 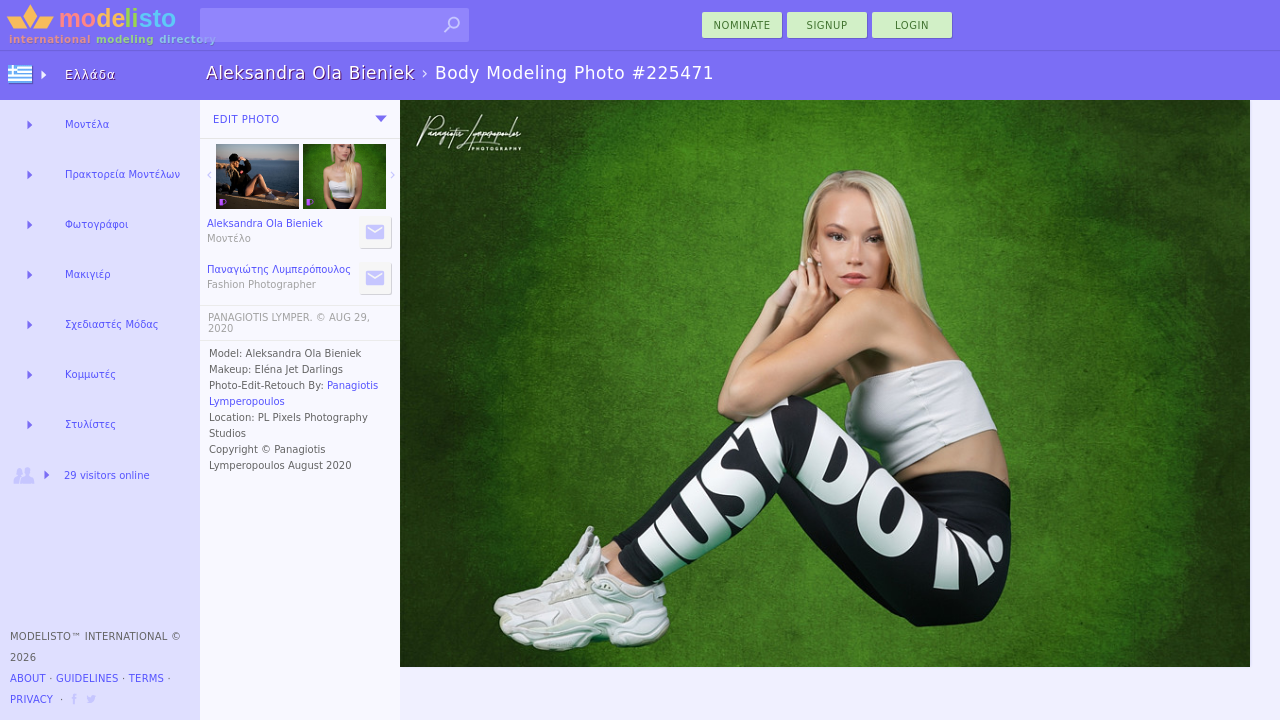 What do you see at coordinates (267, 317) in the screenshot?
I see `PANAGIOTIS LYMPER. ©️` at bounding box center [267, 317].